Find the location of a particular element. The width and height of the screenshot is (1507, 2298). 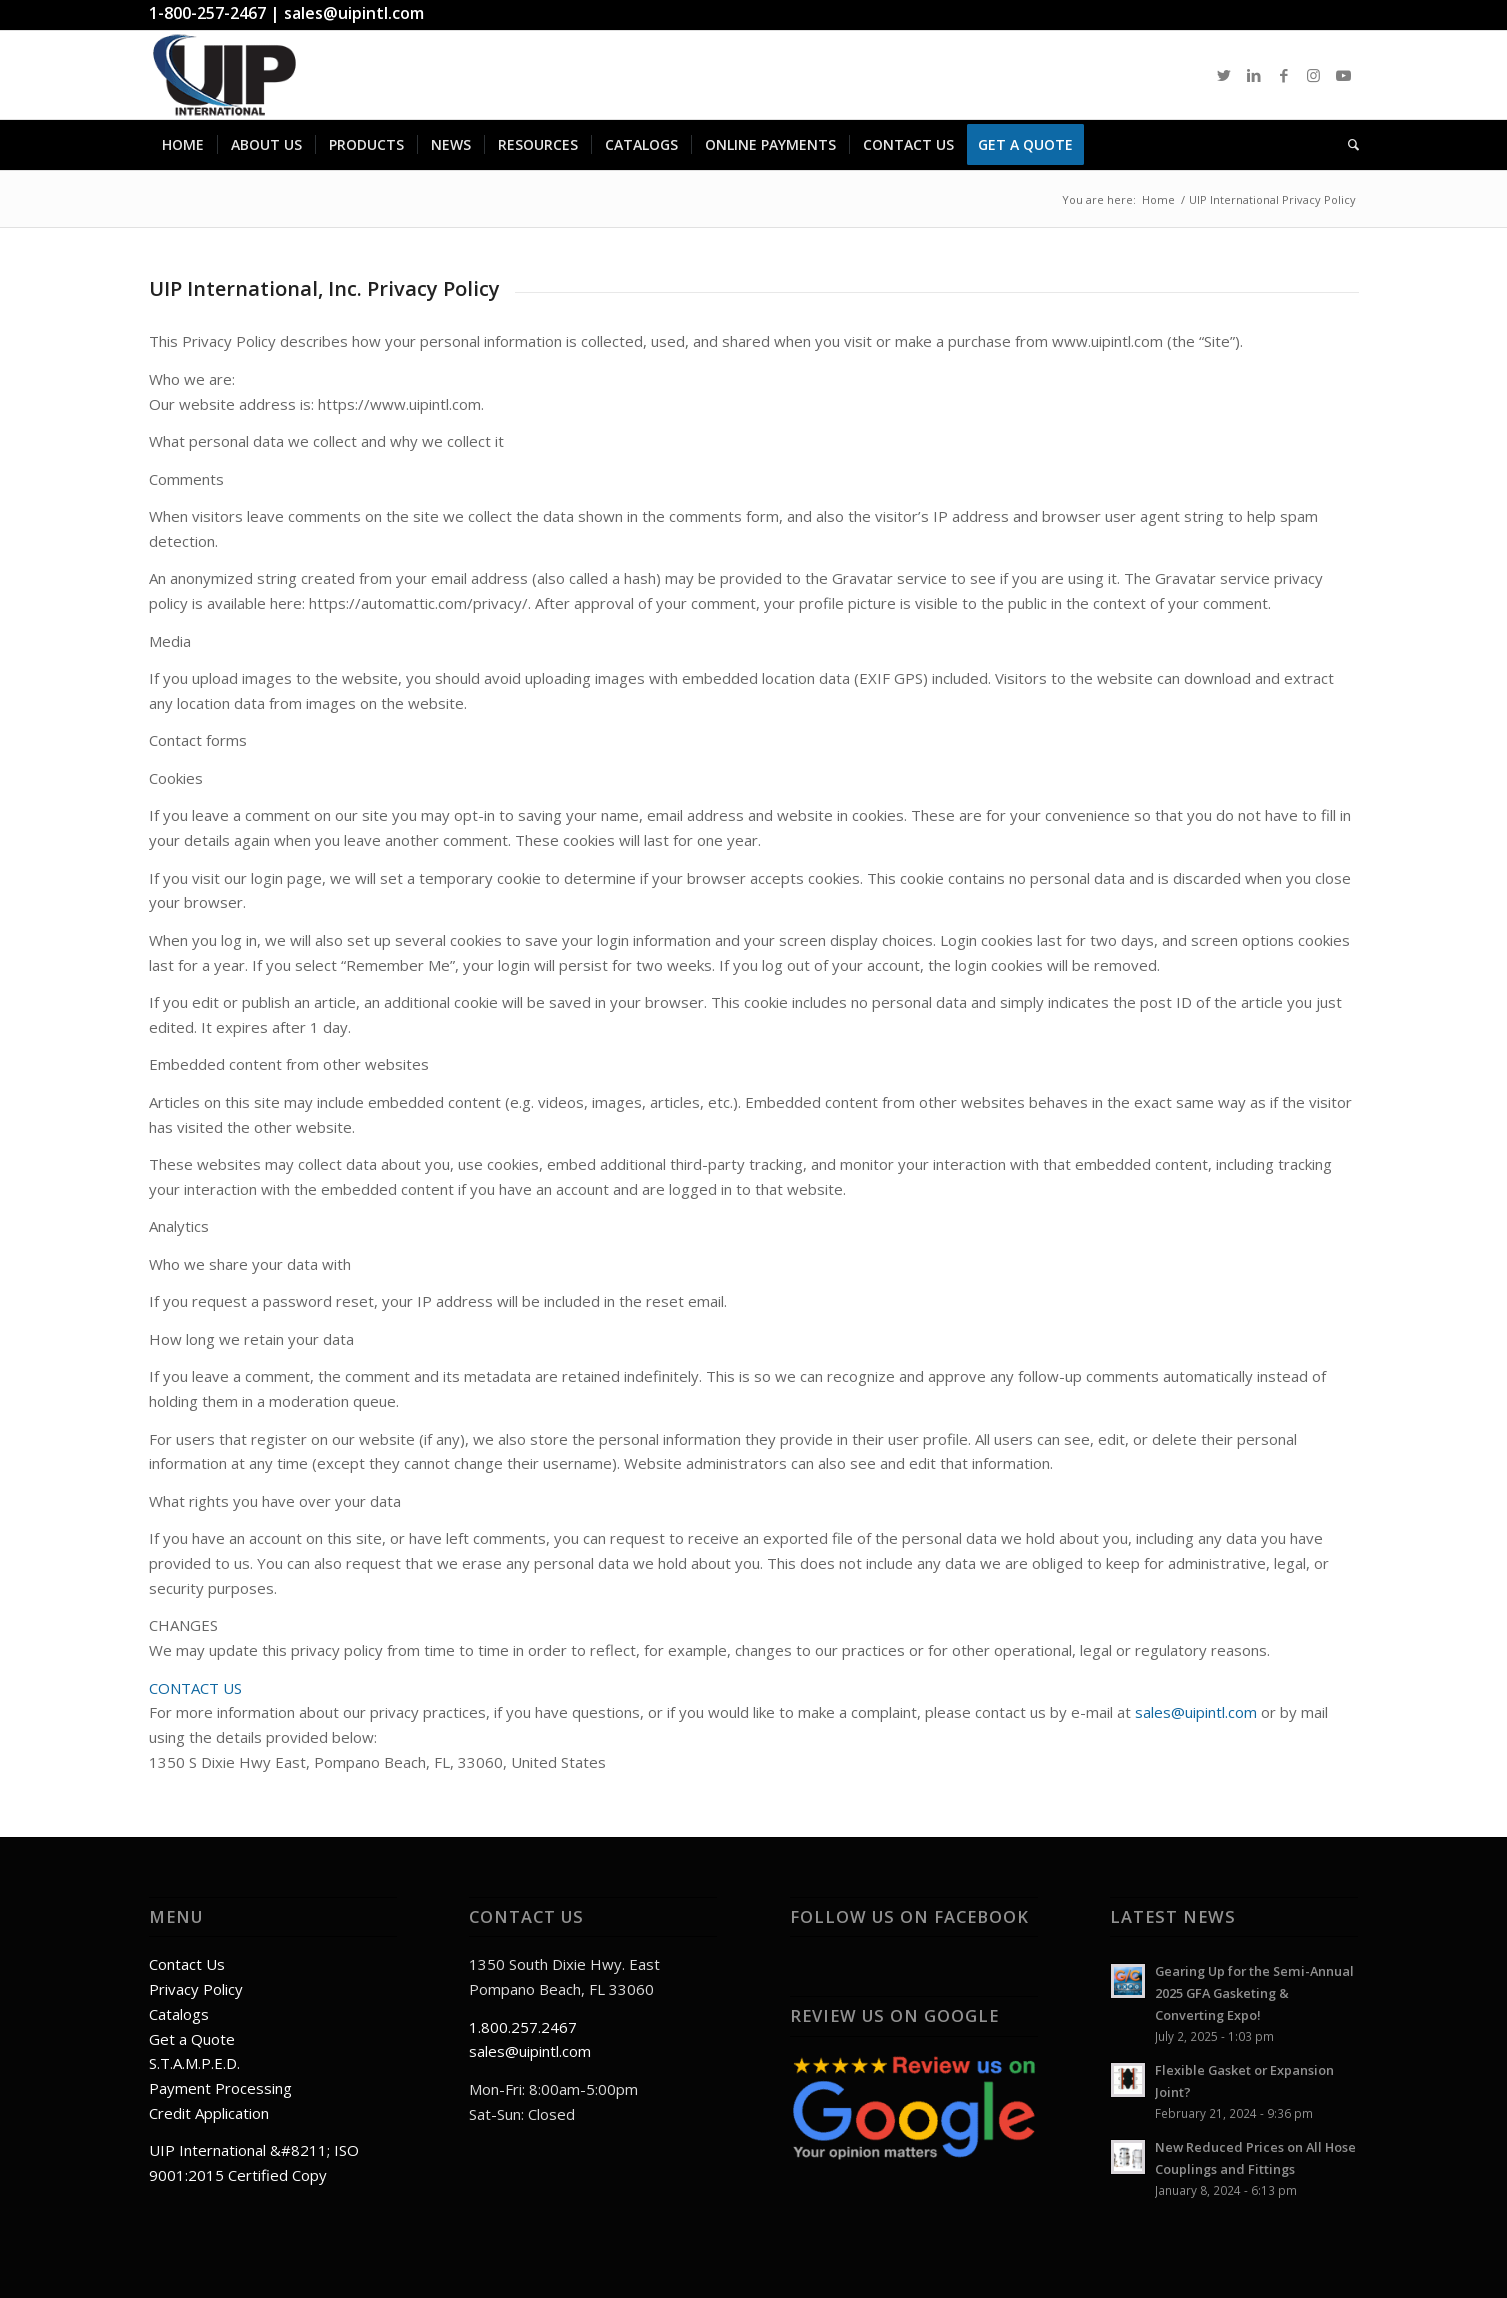

[Link to LinkedIn] is located at coordinates (1254, 75).